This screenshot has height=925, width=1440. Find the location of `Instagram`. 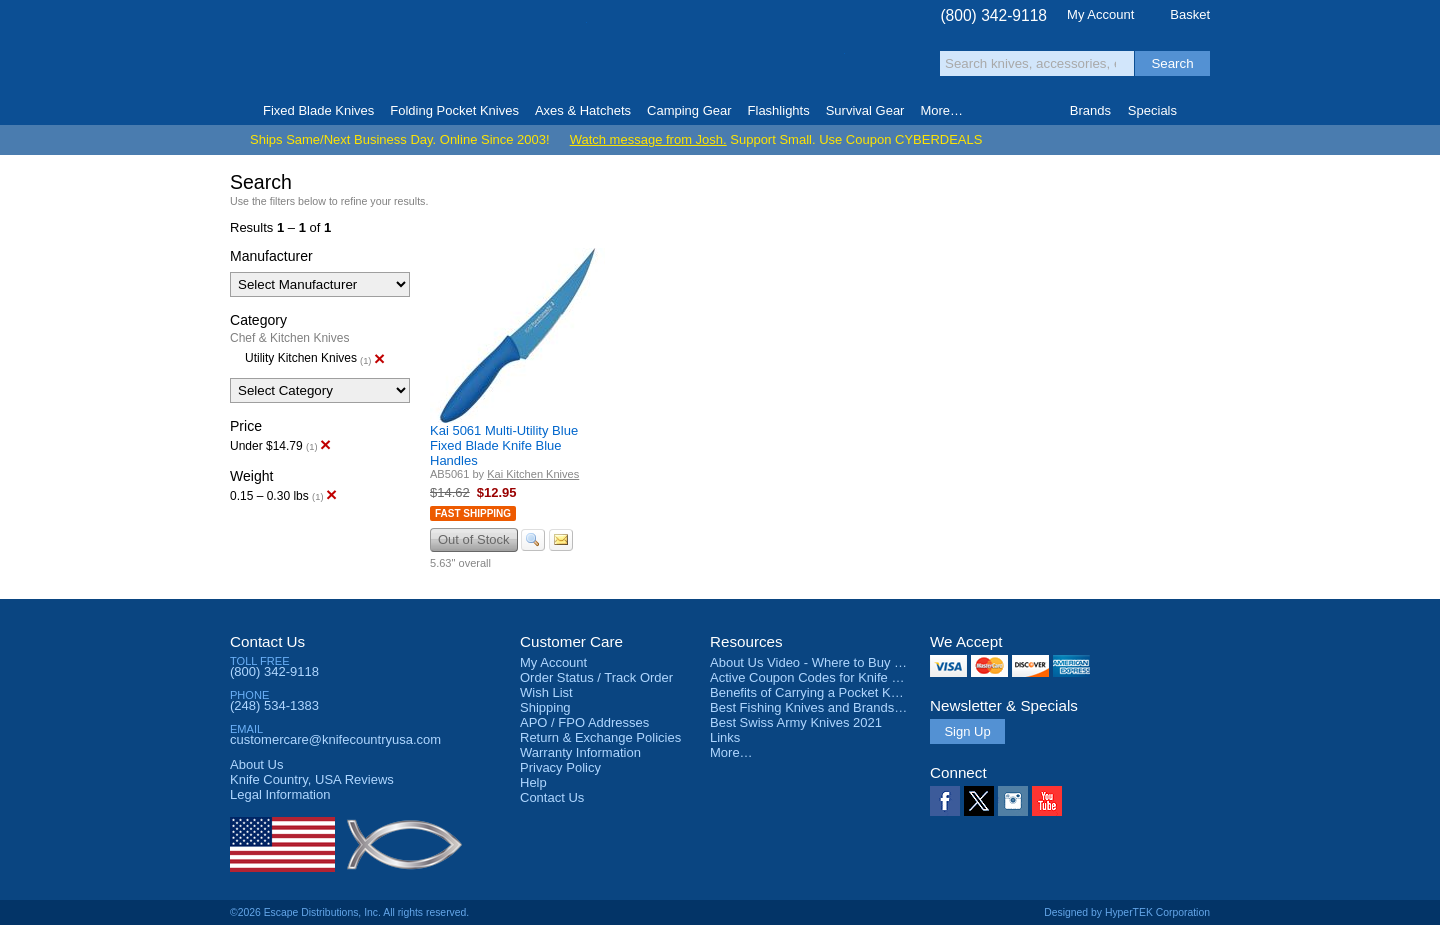

Instagram is located at coordinates (1013, 801).